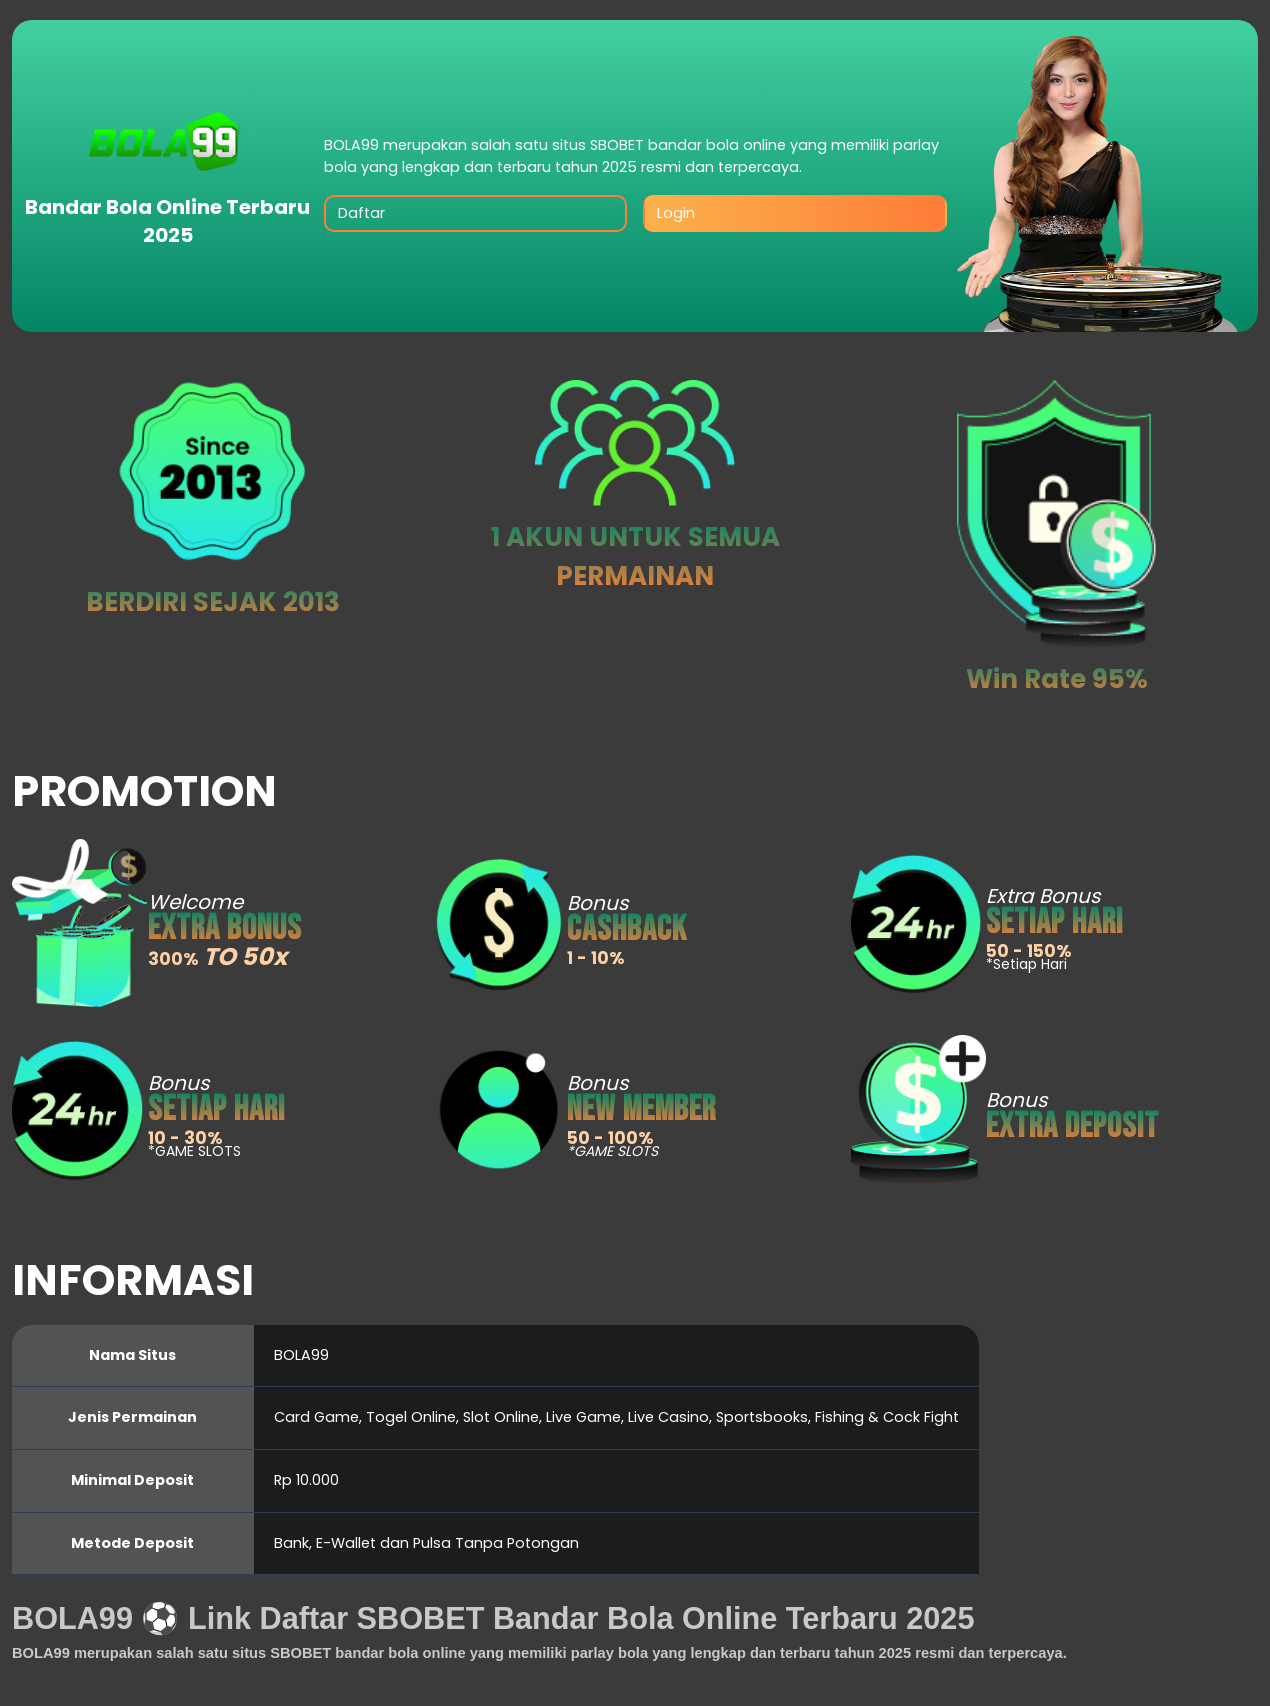 Image resolution: width=1270 pixels, height=1706 pixels. Describe the element at coordinates (361, 213) in the screenshot. I see `Daftar` at that location.